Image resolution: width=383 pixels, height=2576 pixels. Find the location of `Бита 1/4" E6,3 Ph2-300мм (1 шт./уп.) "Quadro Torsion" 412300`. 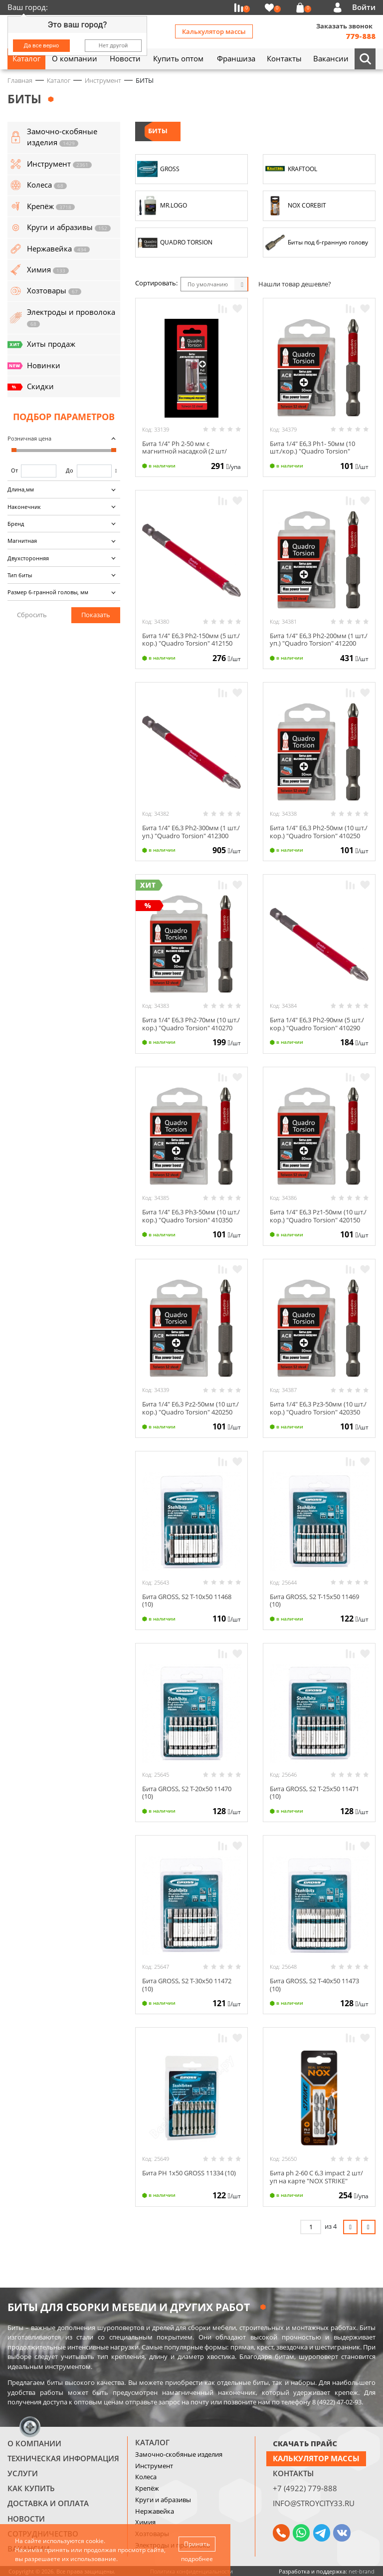

Бита 1/4" E6,3 Ph2-300мм (1 шт./уп.) "Quadro Torsion" 412300 is located at coordinates (191, 831).